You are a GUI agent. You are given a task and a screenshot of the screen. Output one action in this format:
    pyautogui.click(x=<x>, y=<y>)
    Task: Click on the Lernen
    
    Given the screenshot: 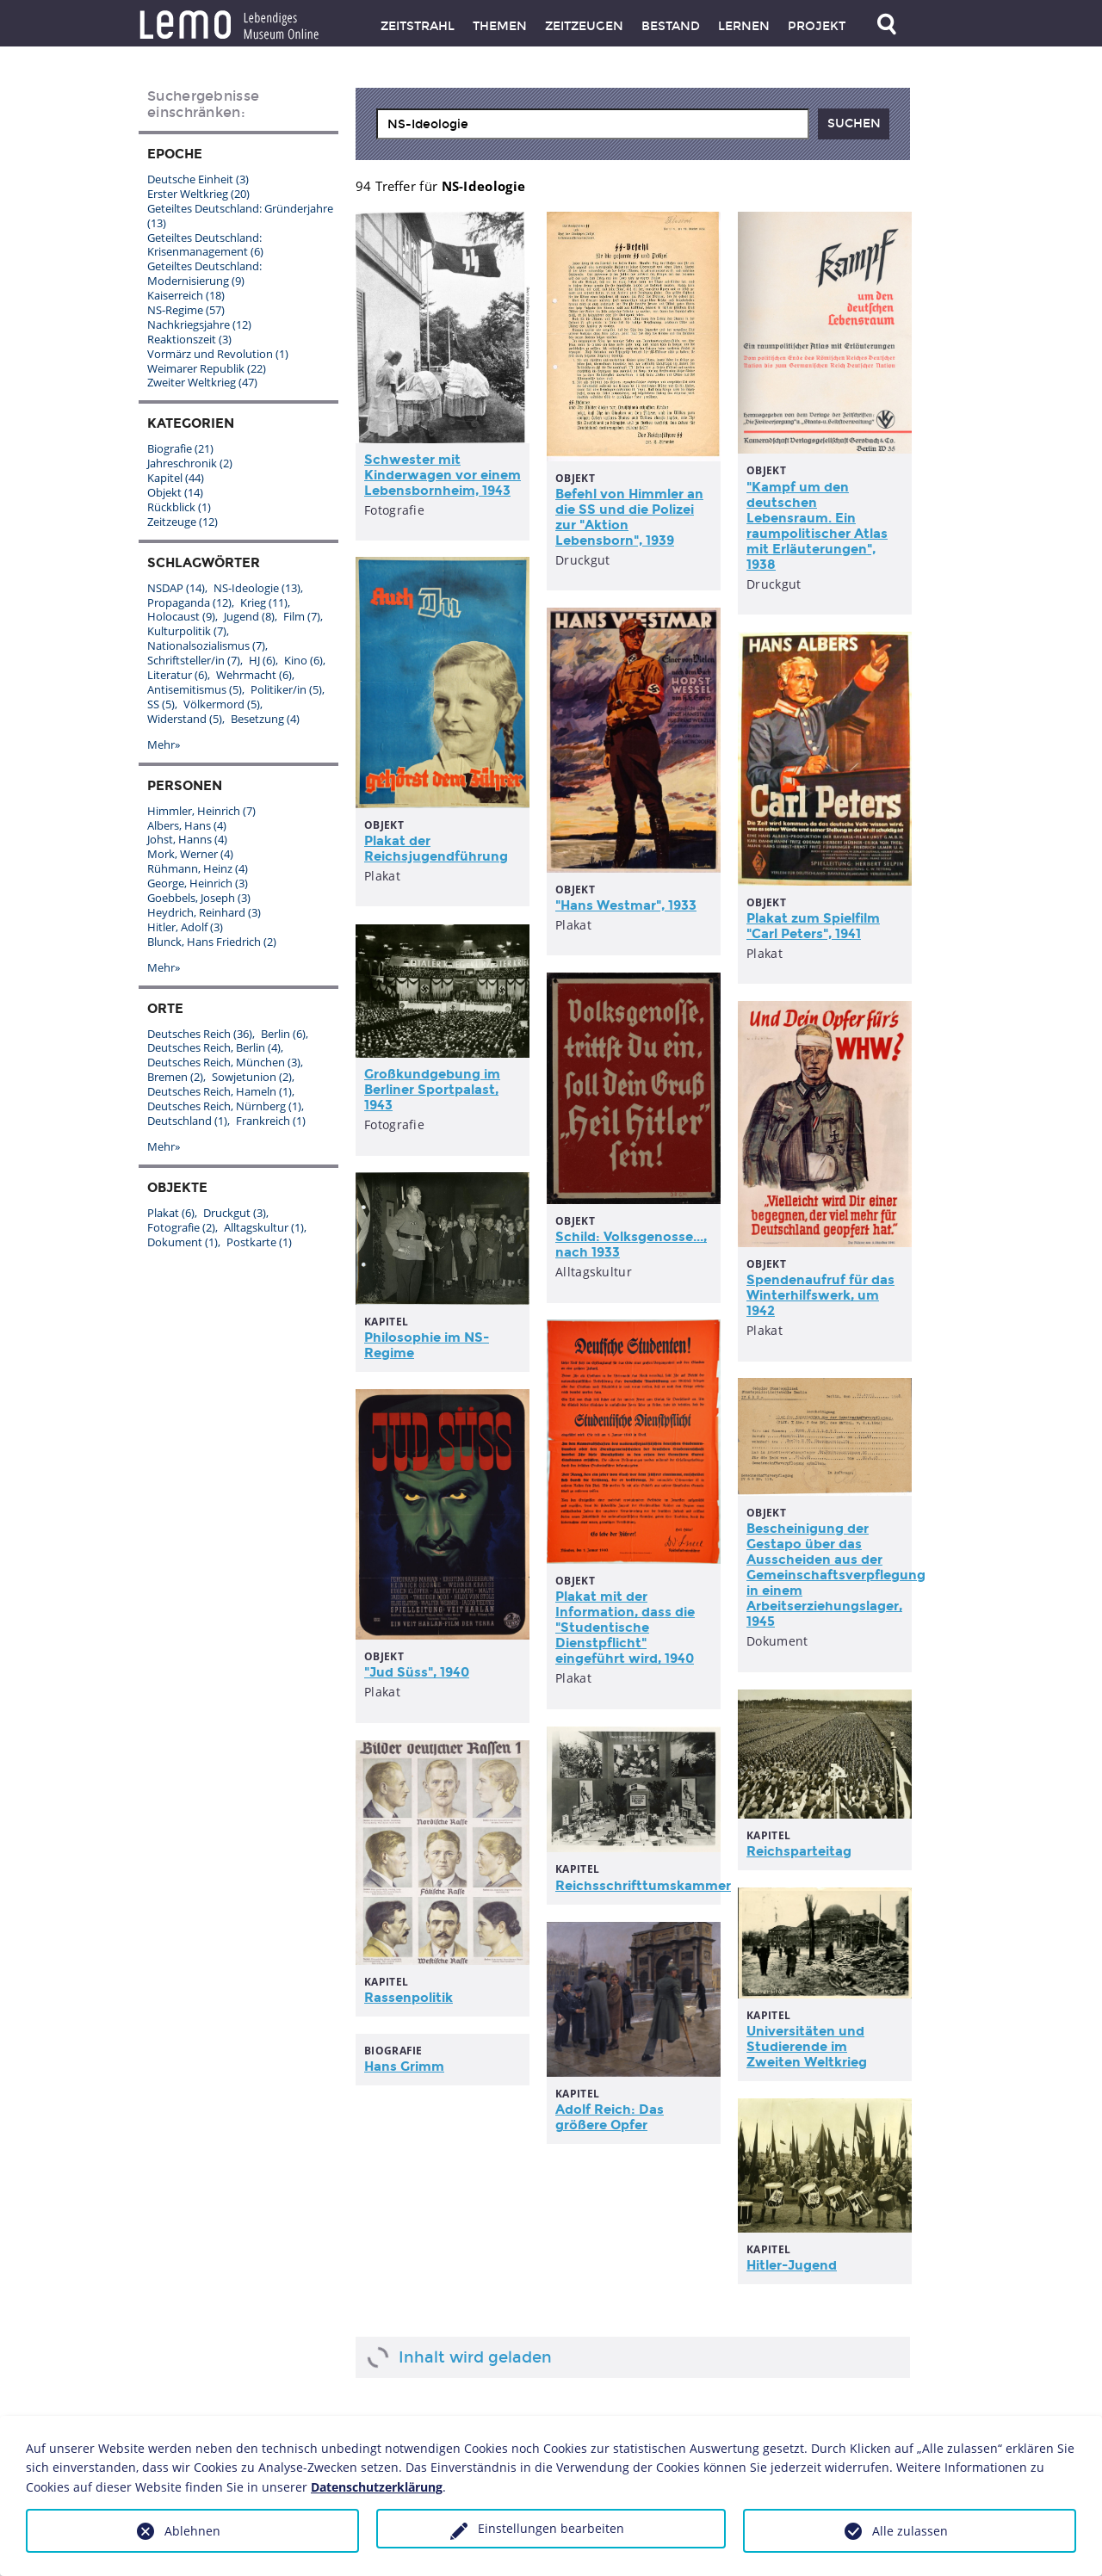 What is the action you would take?
    pyautogui.click(x=744, y=26)
    